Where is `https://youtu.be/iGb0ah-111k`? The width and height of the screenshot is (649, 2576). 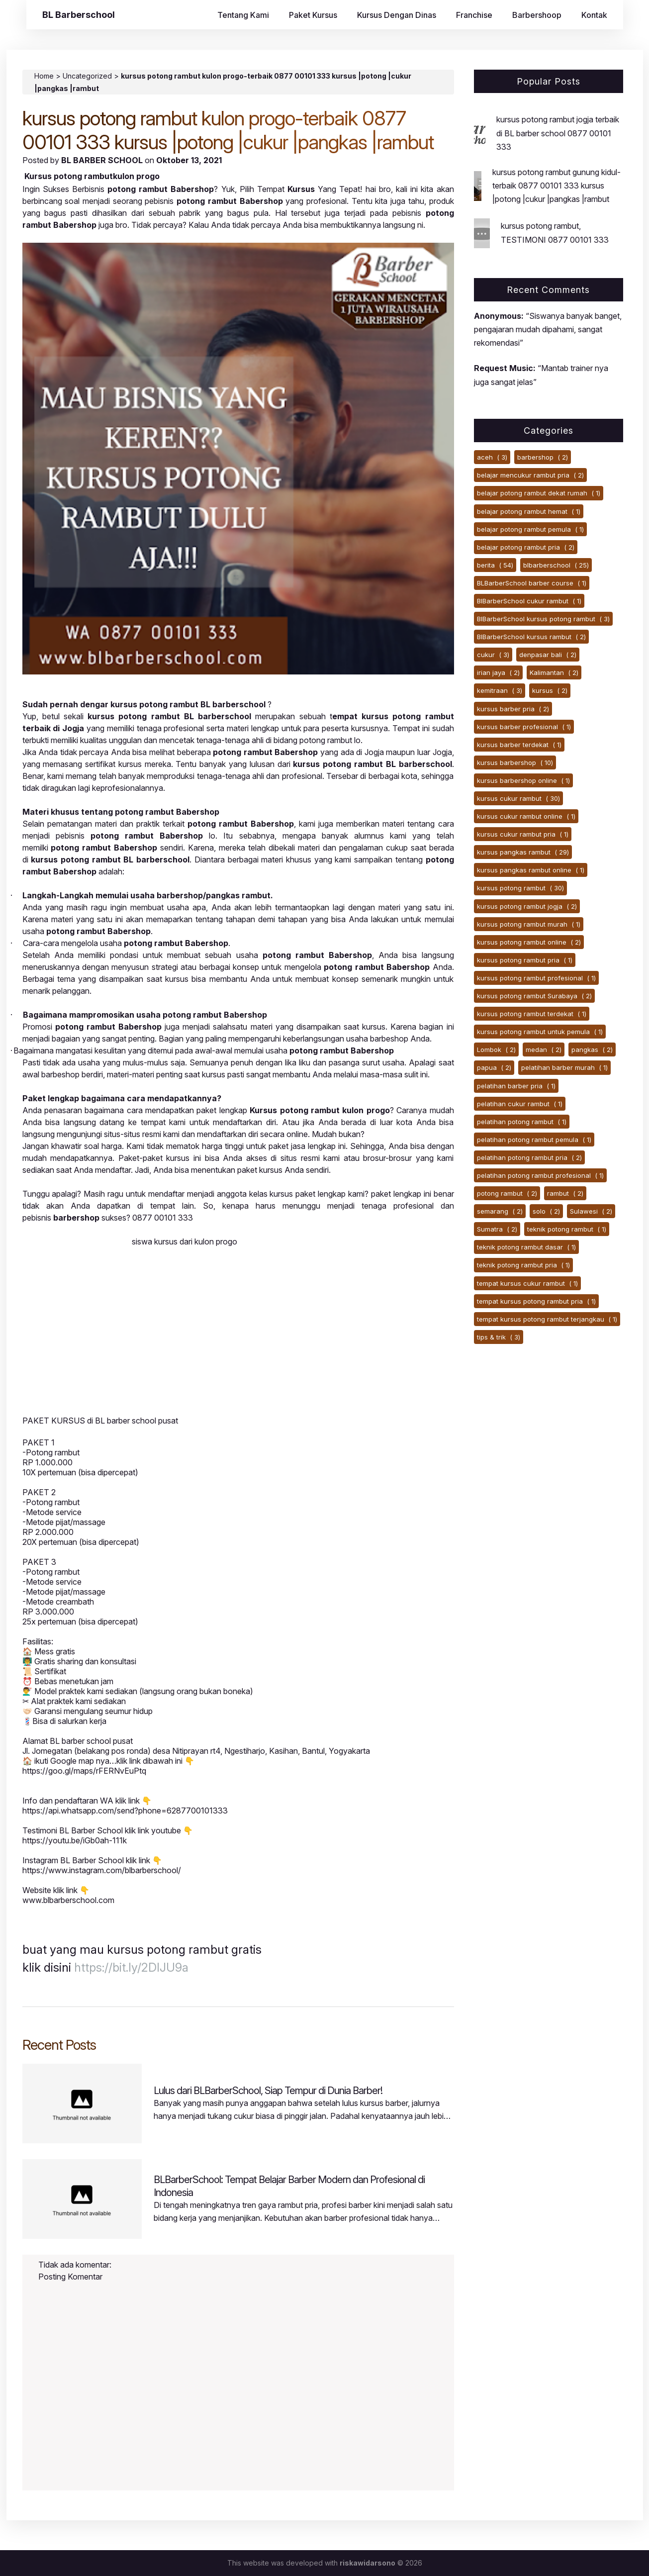
https://youtu.be/iGb0ah-111k is located at coordinates (74, 1840).